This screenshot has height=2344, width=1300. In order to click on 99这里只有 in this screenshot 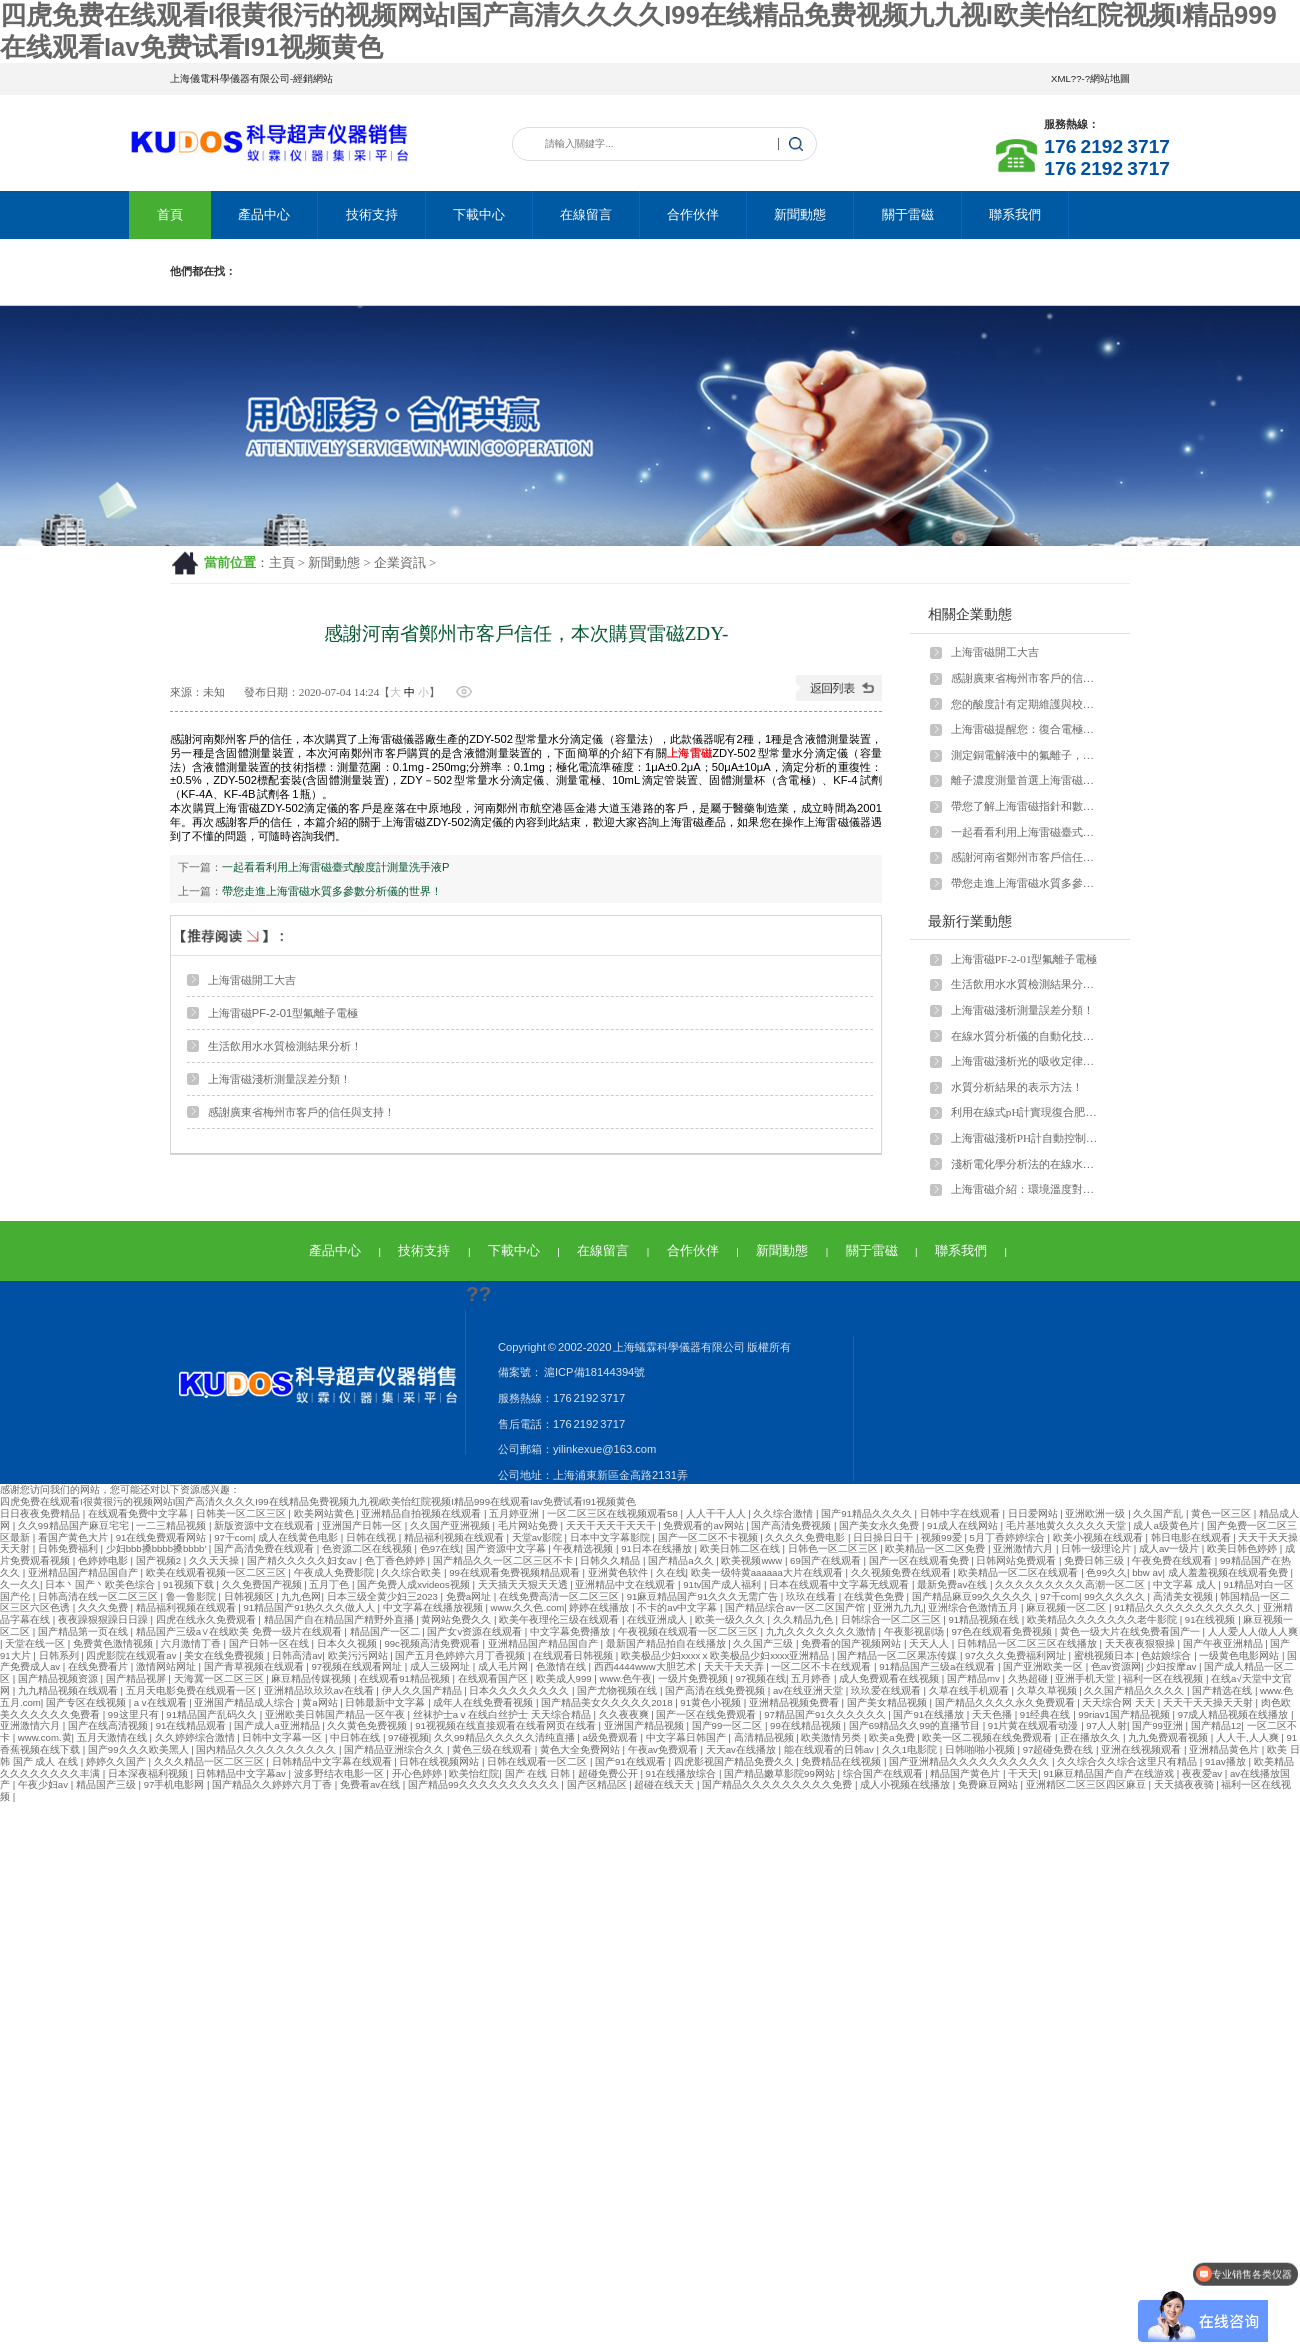, I will do `click(134, 1714)`.